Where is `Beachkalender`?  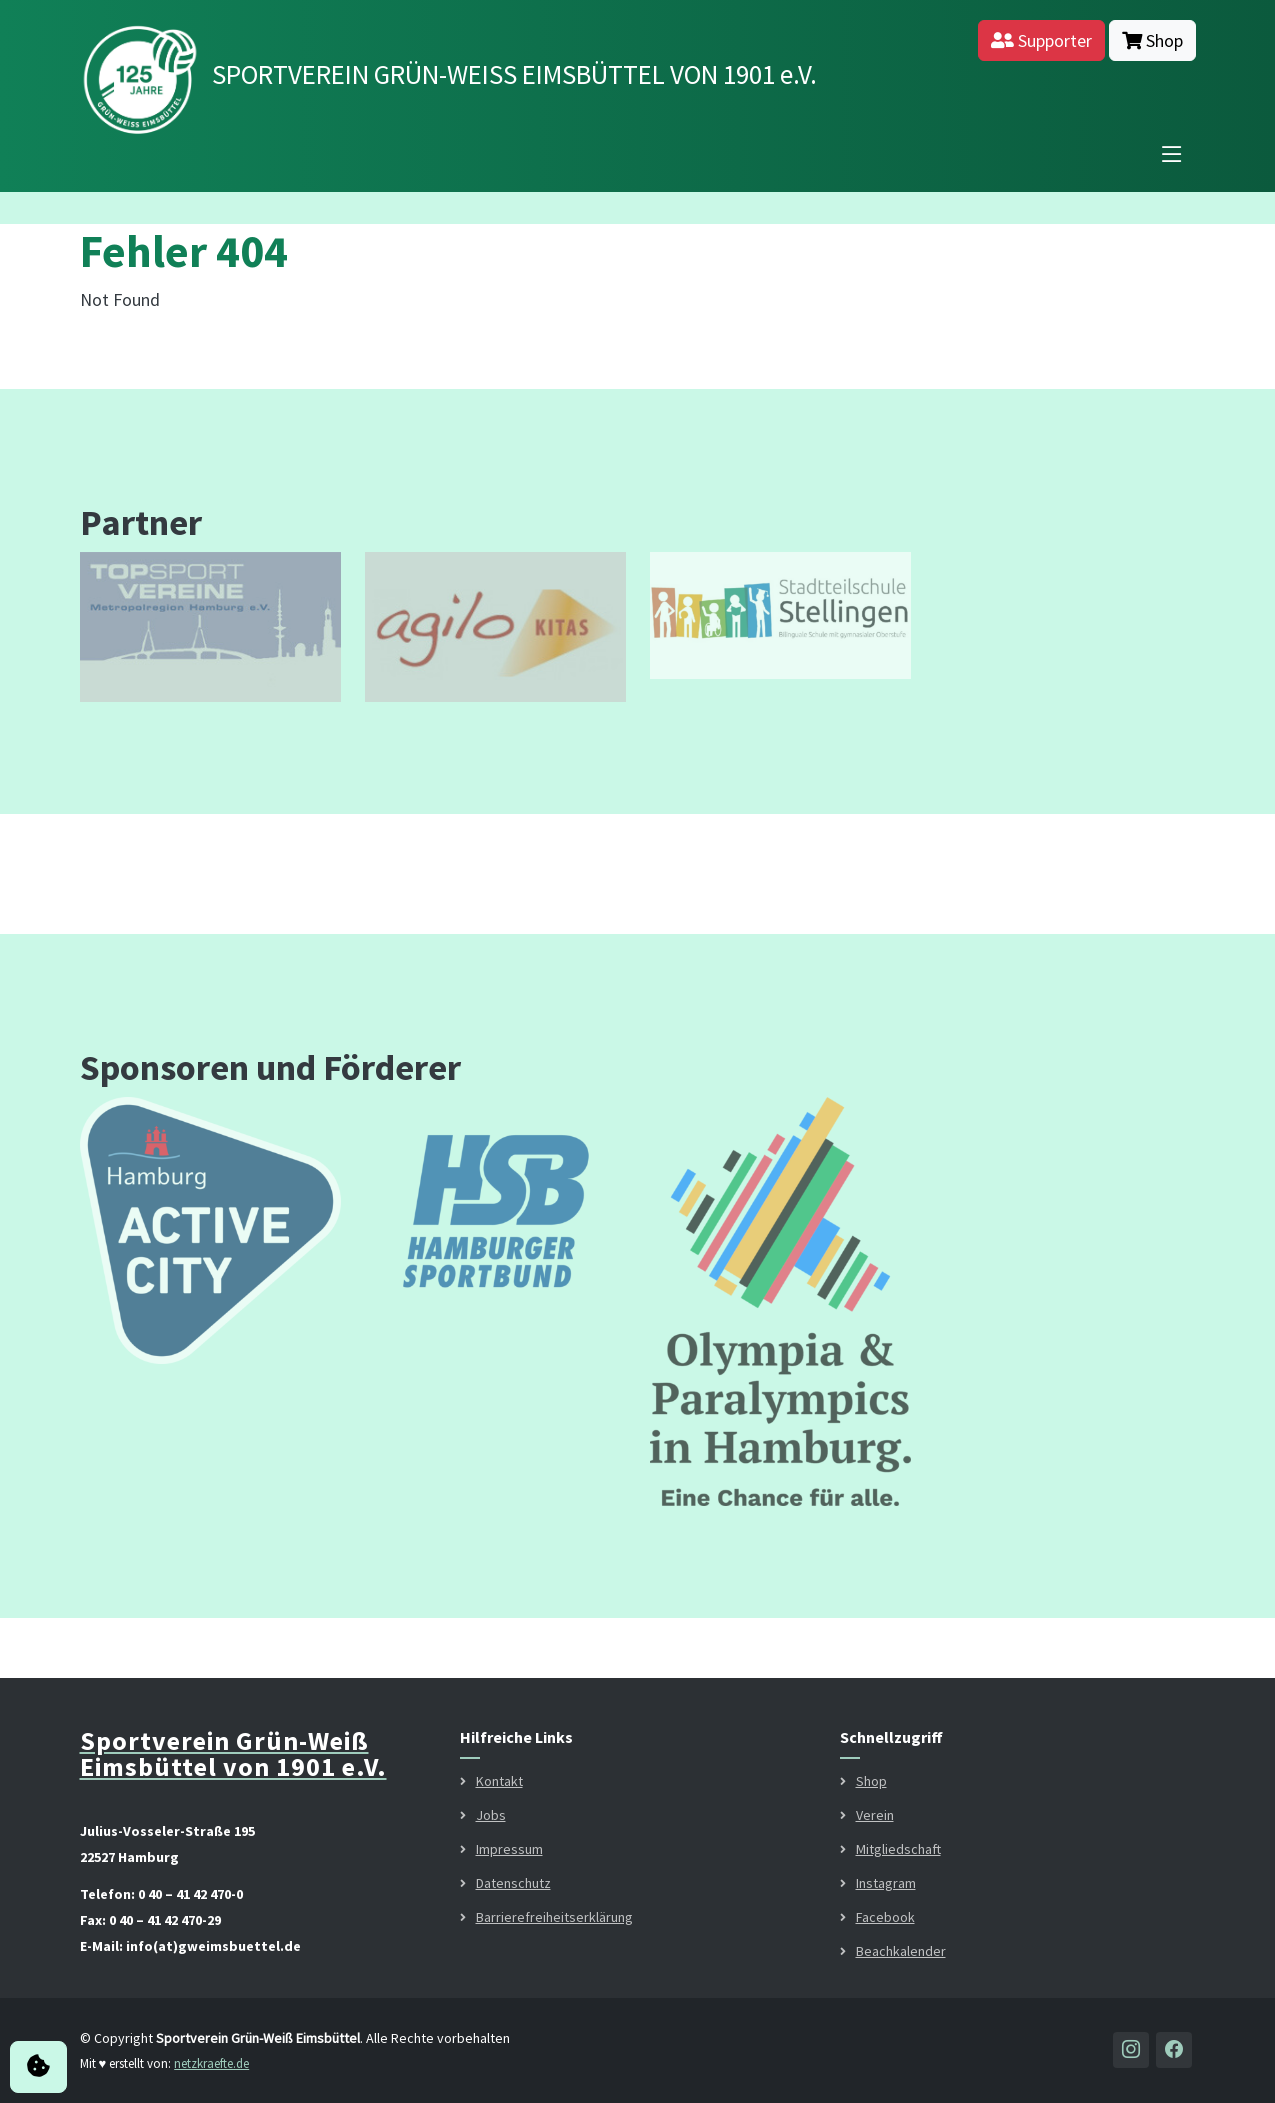
Beachkalender is located at coordinates (901, 1951).